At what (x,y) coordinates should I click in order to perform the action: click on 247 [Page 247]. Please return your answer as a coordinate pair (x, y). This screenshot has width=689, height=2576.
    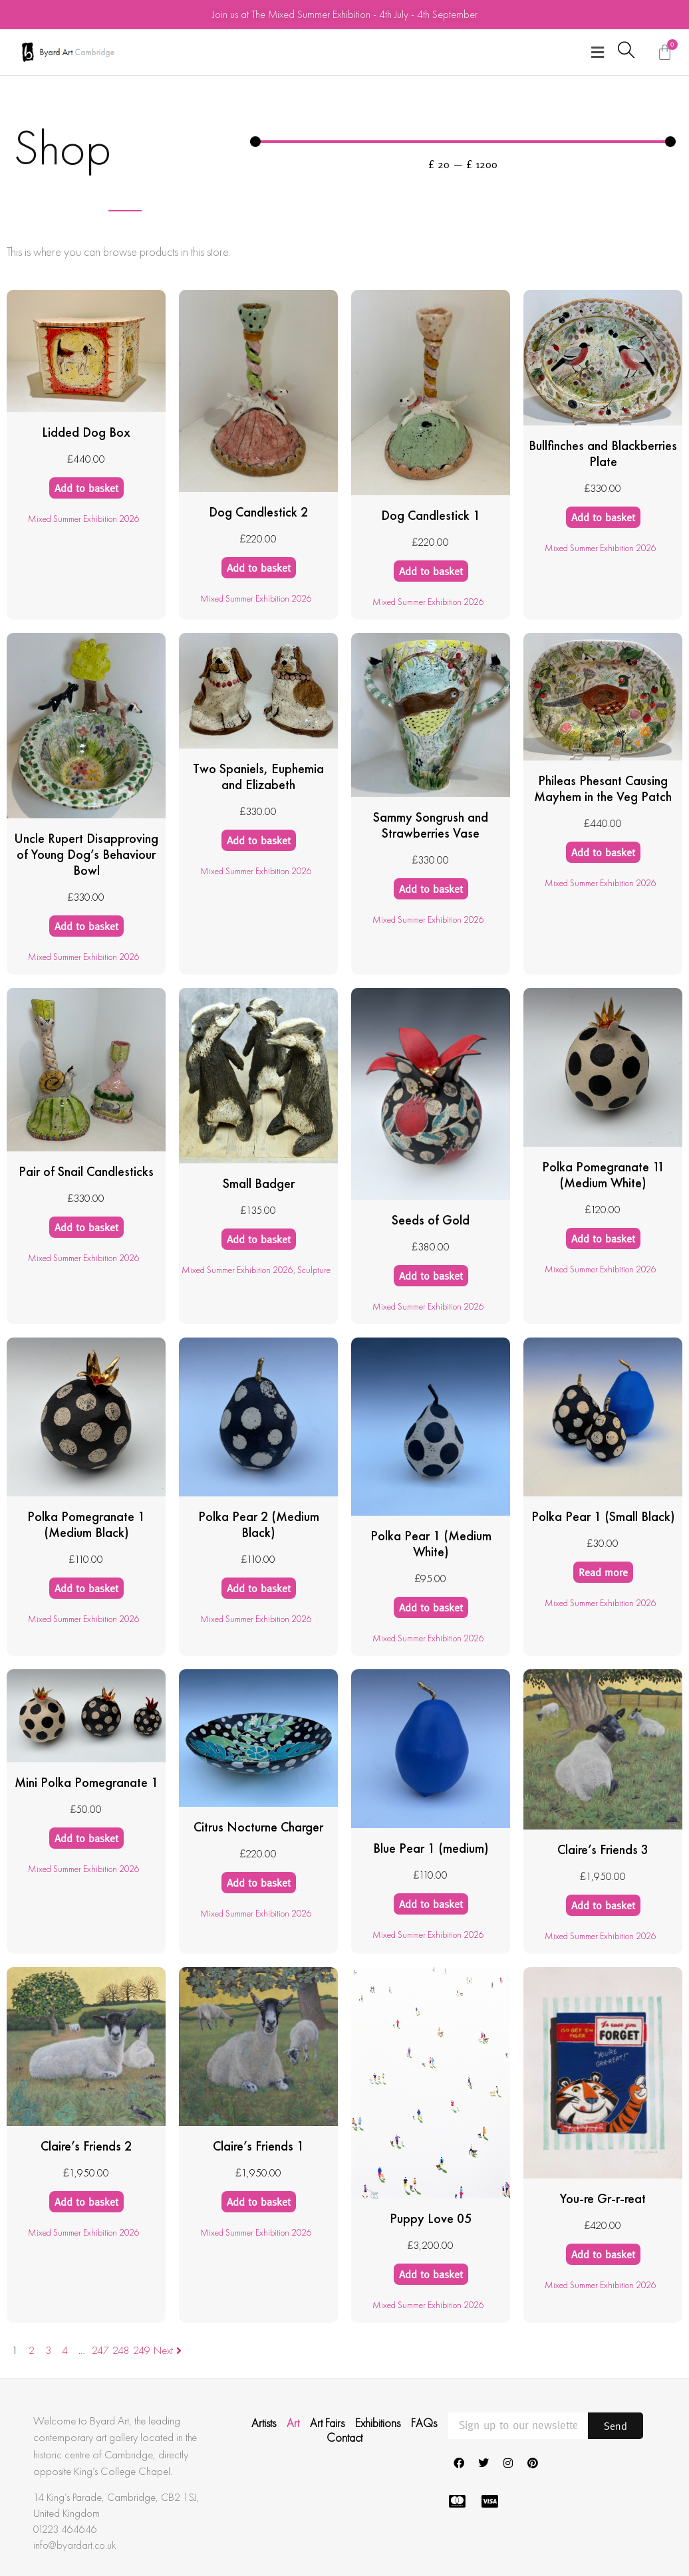
    Looking at the image, I should click on (100, 2350).